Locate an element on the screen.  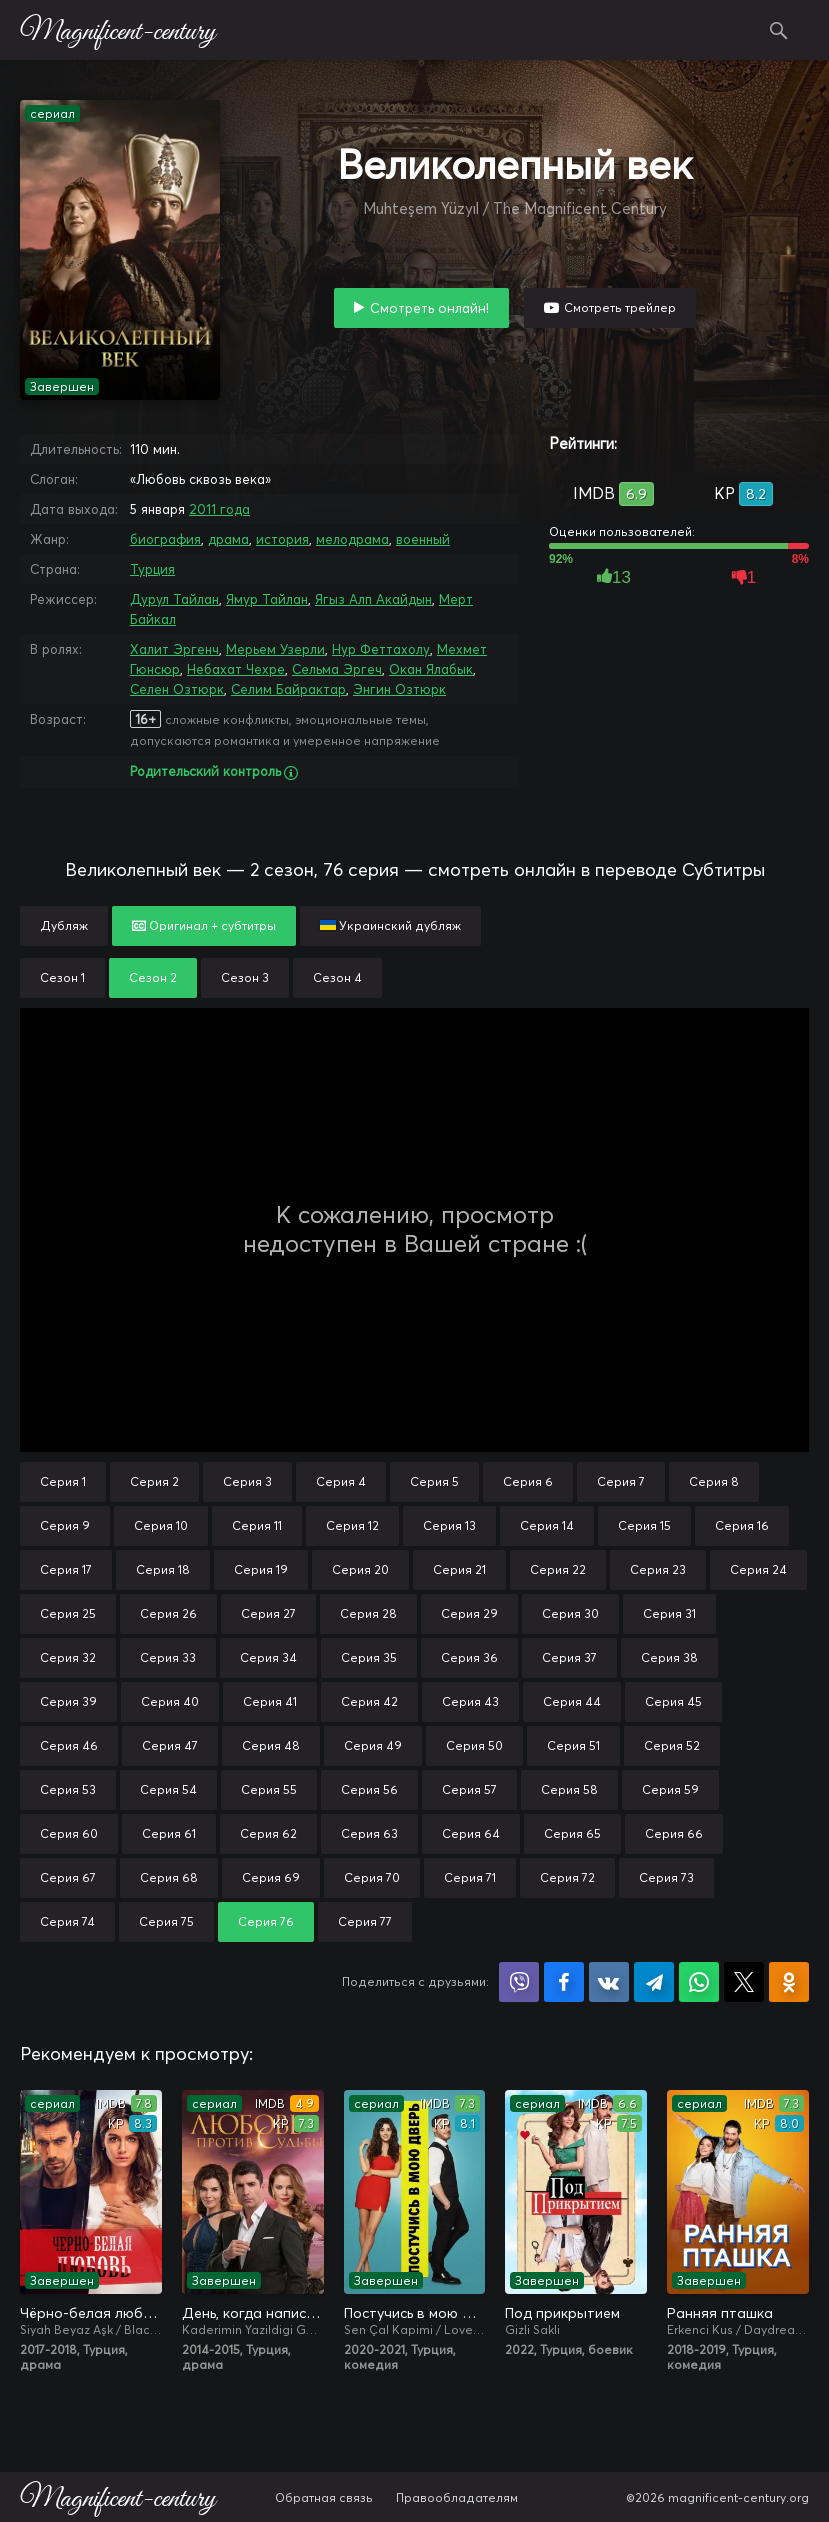
Серия 68 is located at coordinates (169, 1877).